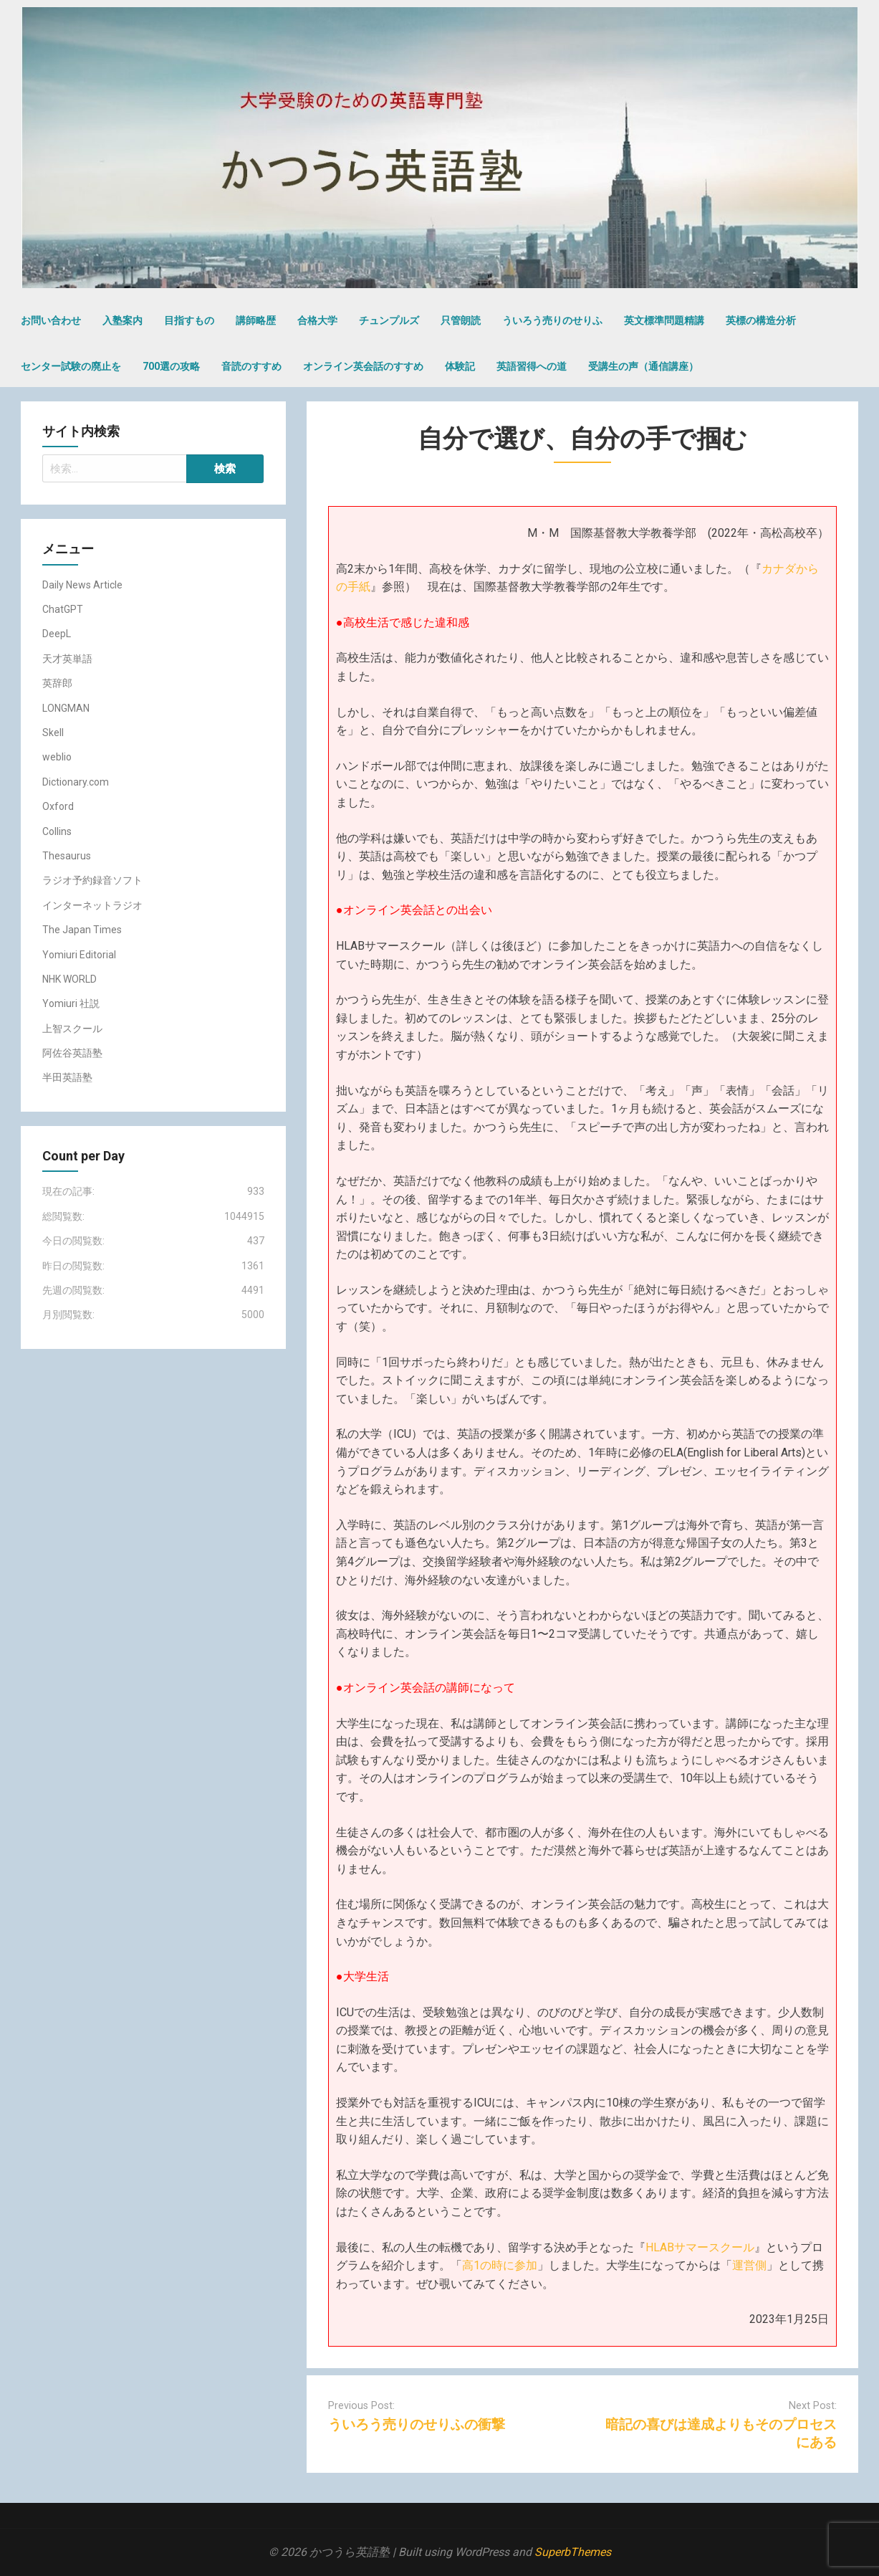 The width and height of the screenshot is (879, 2576). What do you see at coordinates (389, 320) in the screenshot?
I see `チュンプルズ` at bounding box center [389, 320].